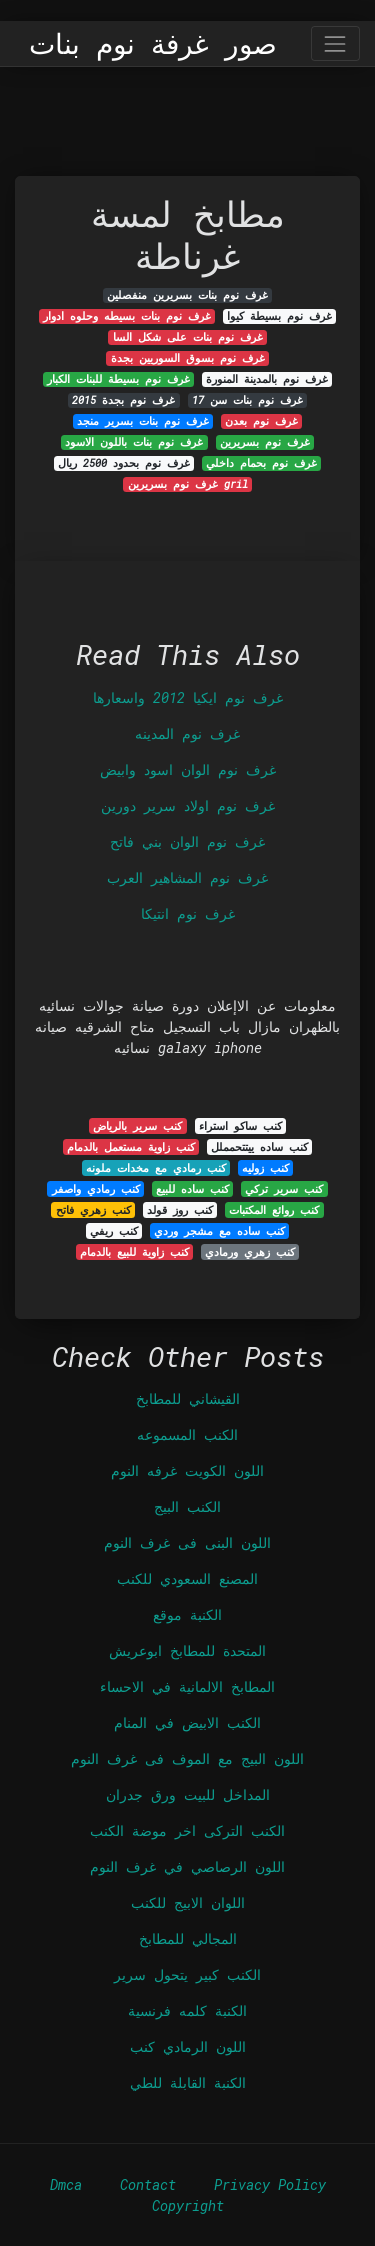 The width and height of the screenshot is (375, 2246). Describe the element at coordinates (96, 1189) in the screenshot. I see `كنب رمادي واصفر` at that location.